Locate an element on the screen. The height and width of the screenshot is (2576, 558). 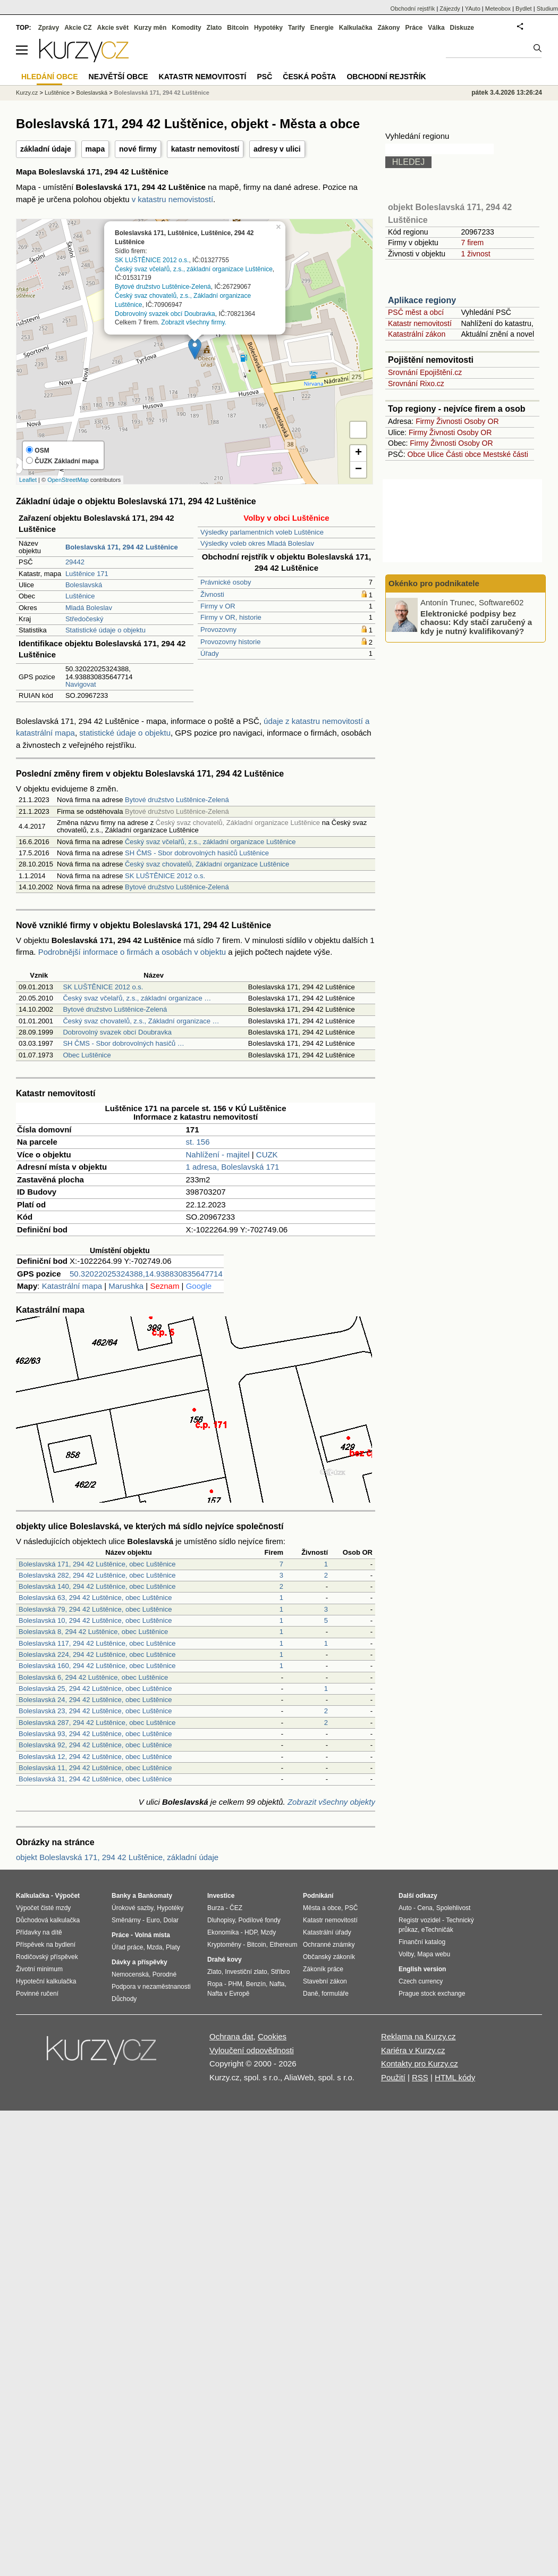
Zobrazit všechny objekty is located at coordinates (331, 1801).